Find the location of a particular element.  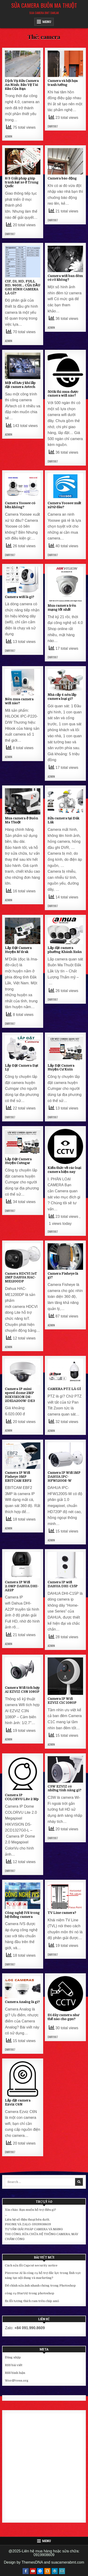

Menu is located at coordinates (46, 22).